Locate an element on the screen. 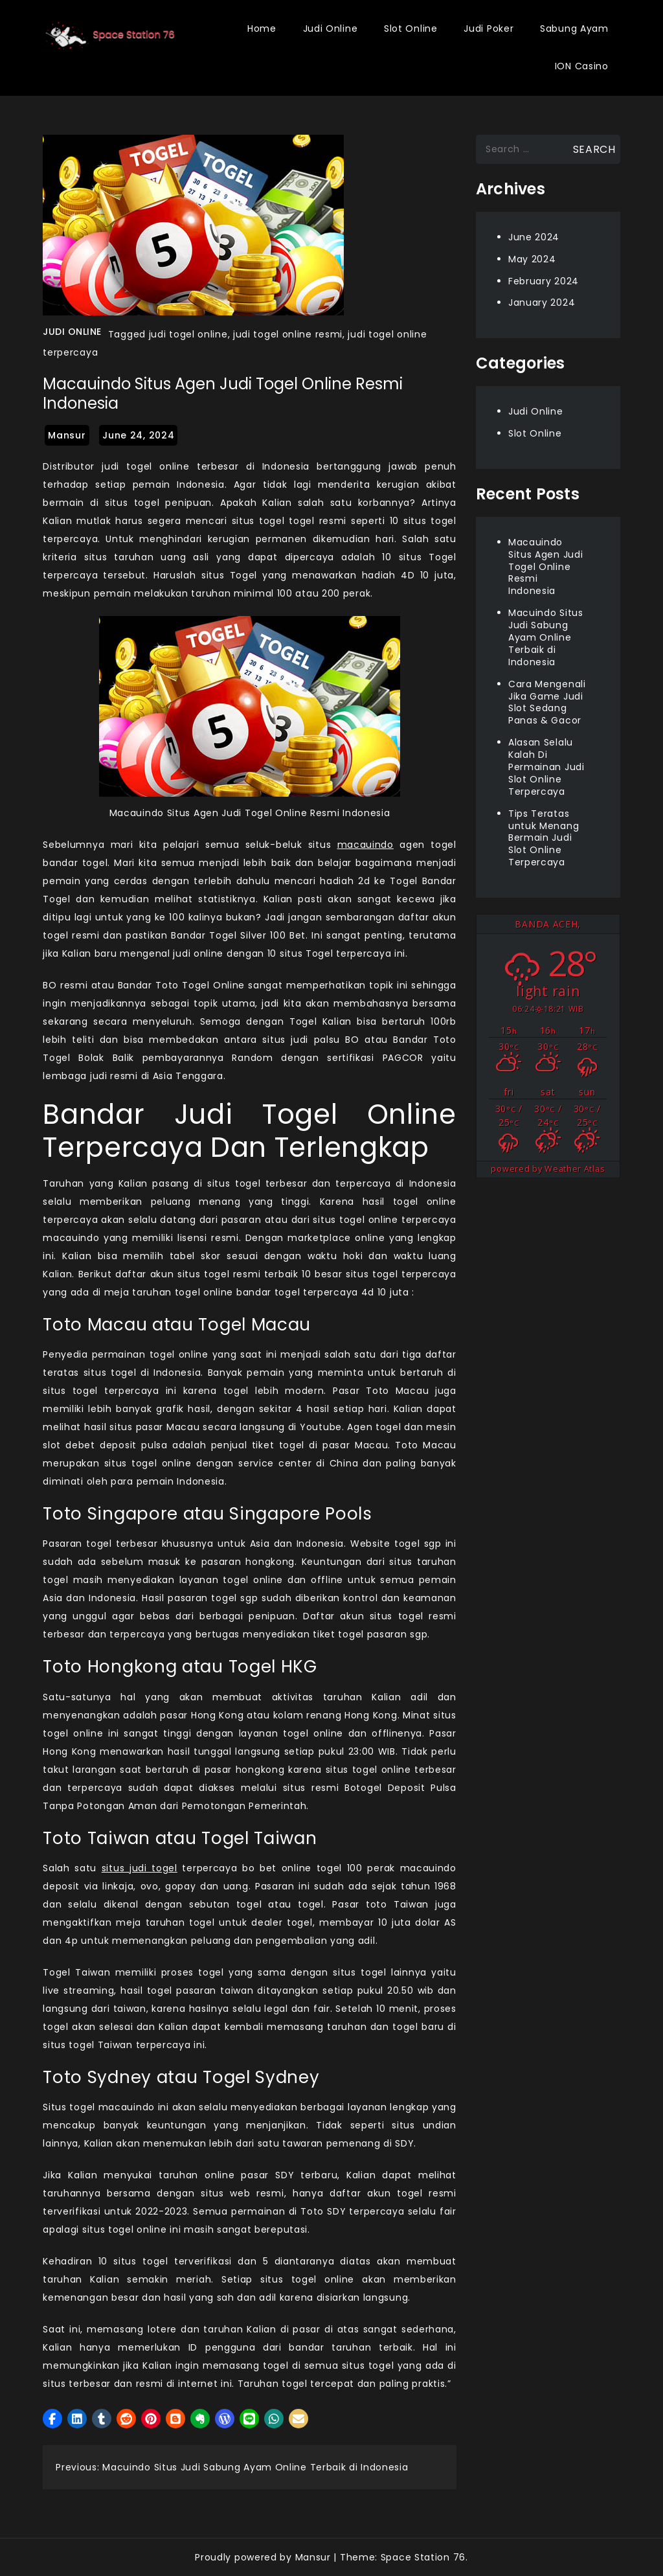  May 2024 is located at coordinates (532, 259).